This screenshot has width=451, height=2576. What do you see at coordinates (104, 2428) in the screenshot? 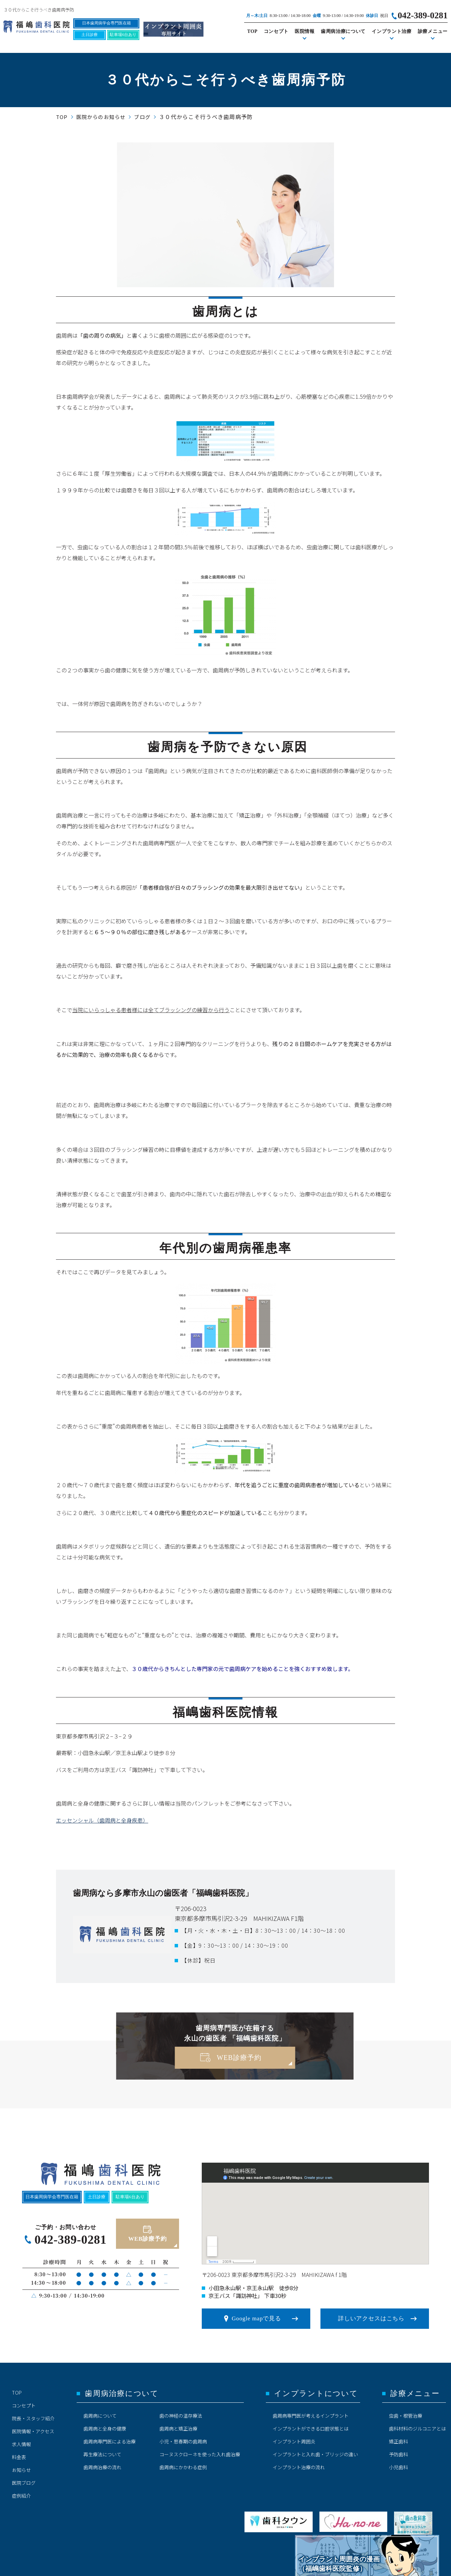
I see `歯周病と全身の健康` at bounding box center [104, 2428].